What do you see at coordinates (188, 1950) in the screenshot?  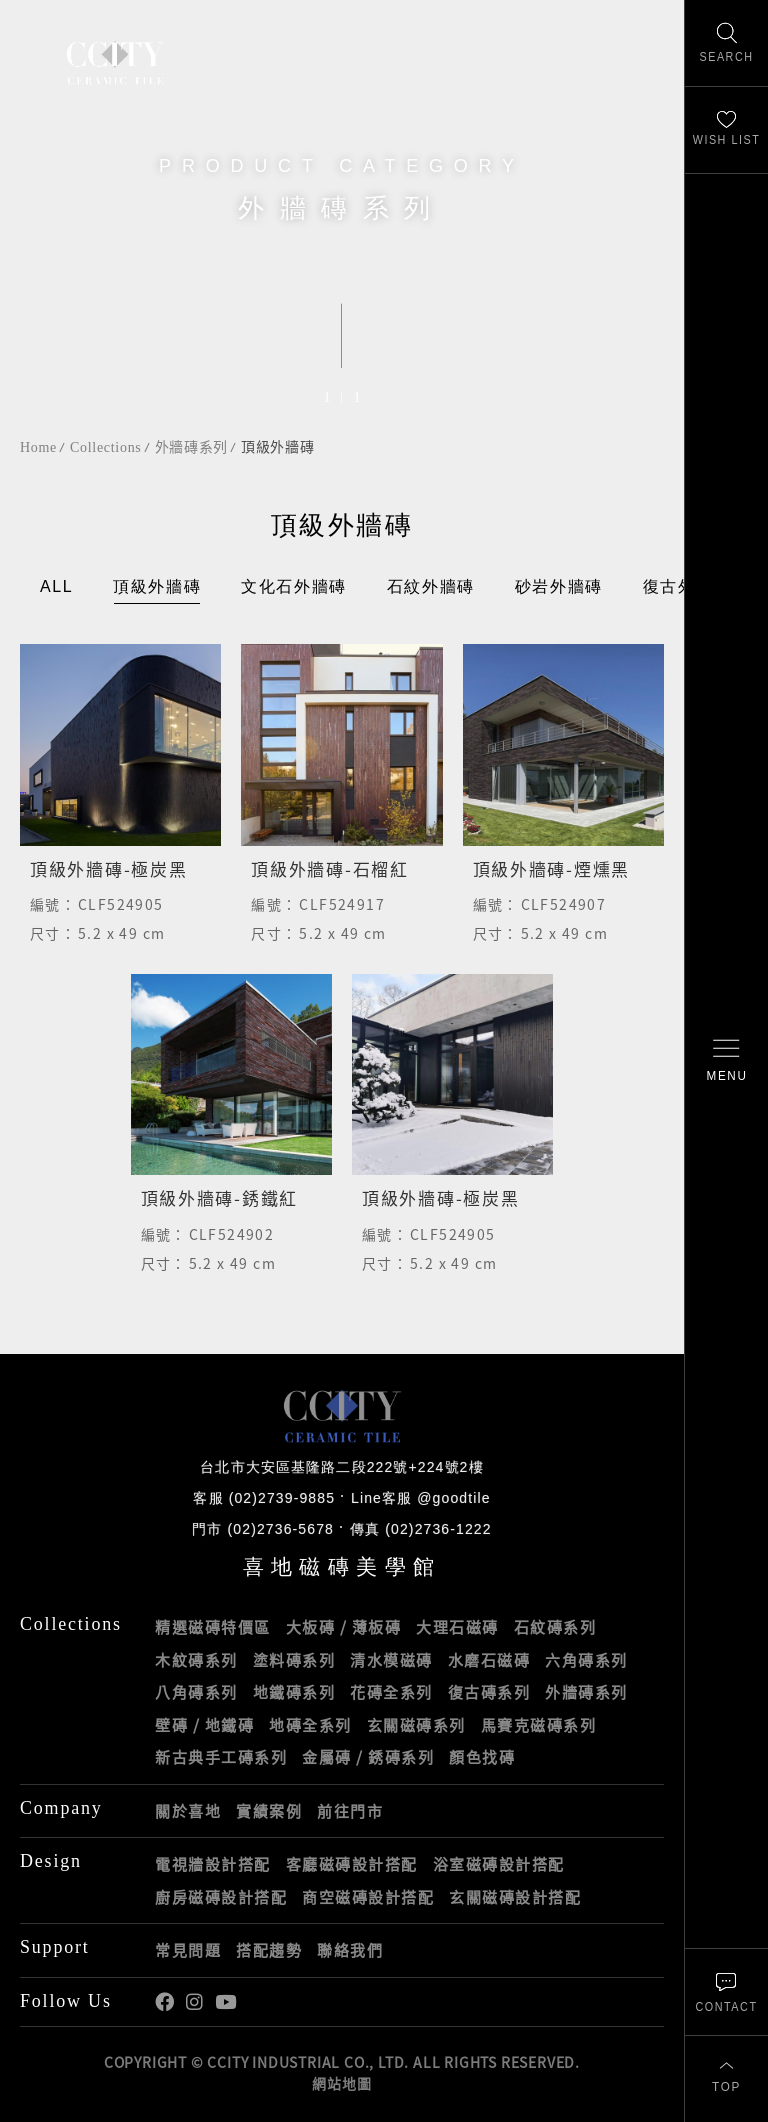 I see `常見問題` at bounding box center [188, 1950].